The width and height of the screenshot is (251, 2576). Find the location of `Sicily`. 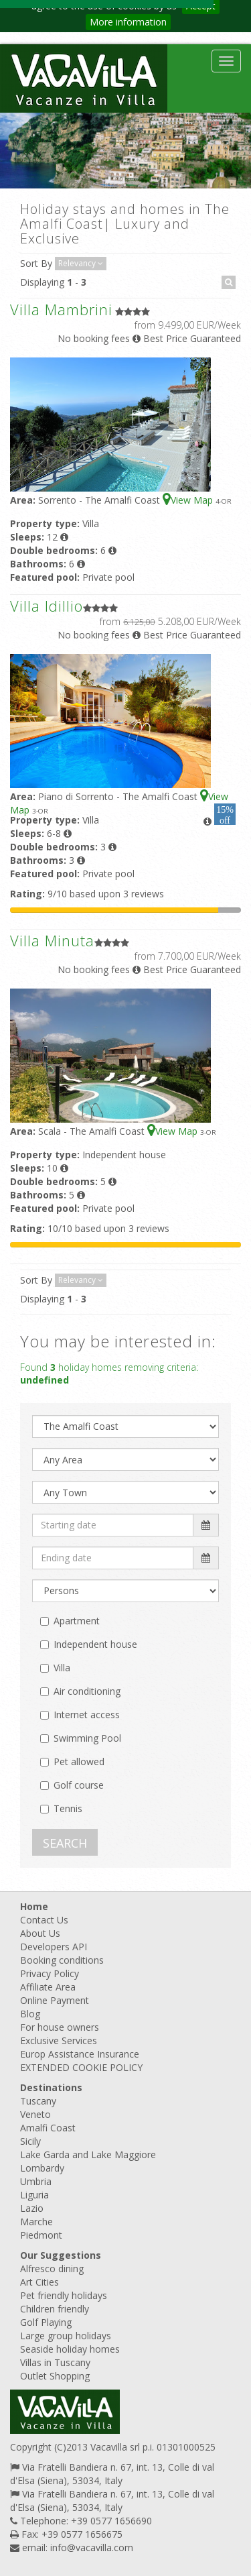

Sicily is located at coordinates (30, 2141).